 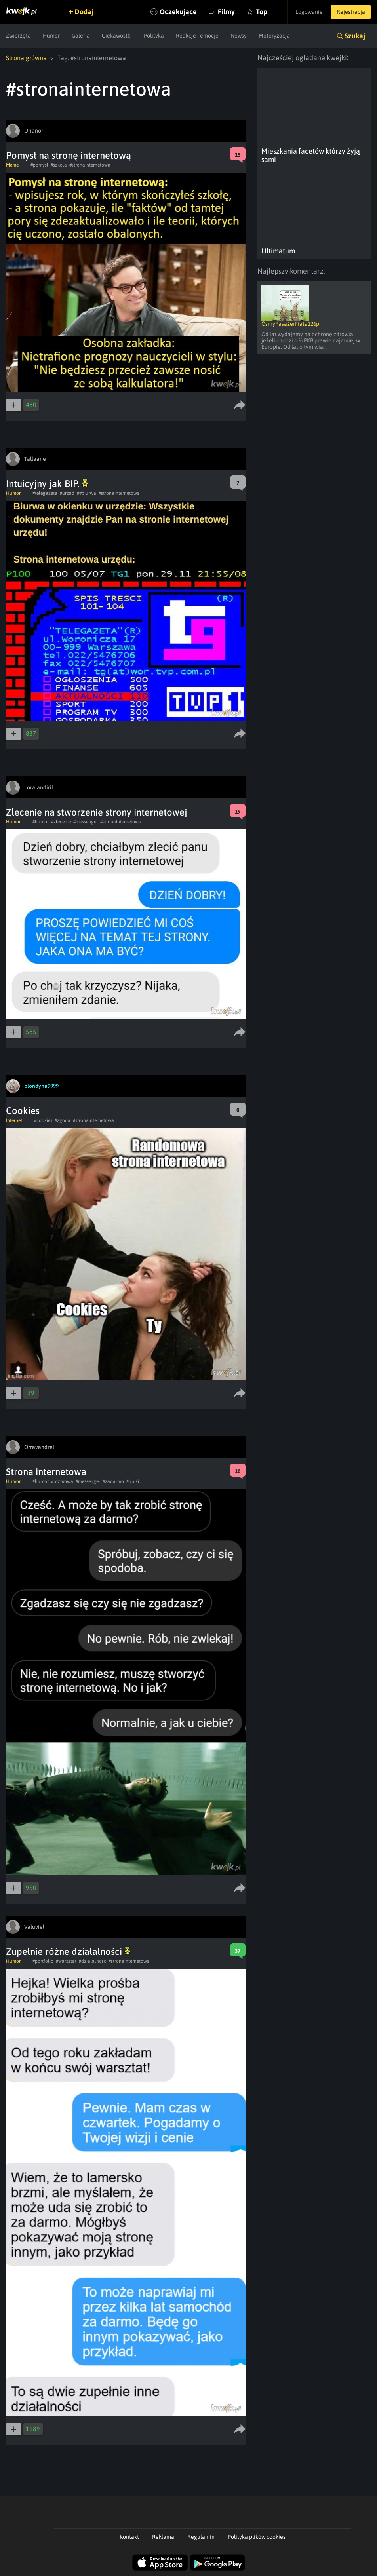 What do you see at coordinates (68, 155) in the screenshot?
I see `Pomysł na stronę internetową` at bounding box center [68, 155].